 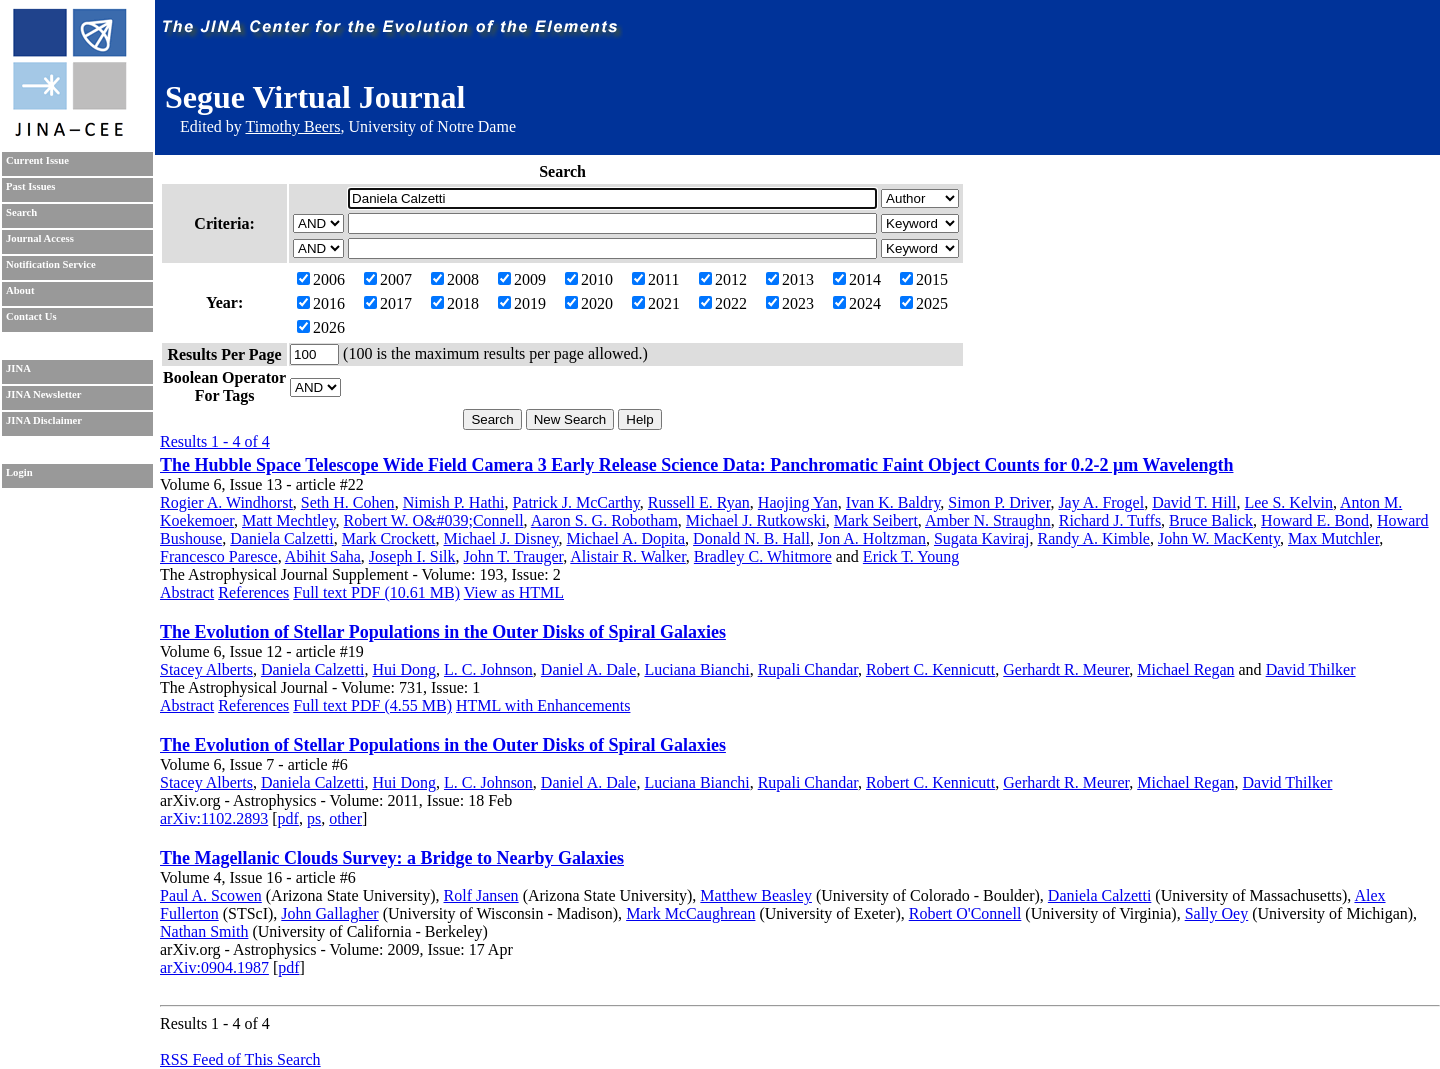 I want to click on Current Issue, so click(x=37, y=160).